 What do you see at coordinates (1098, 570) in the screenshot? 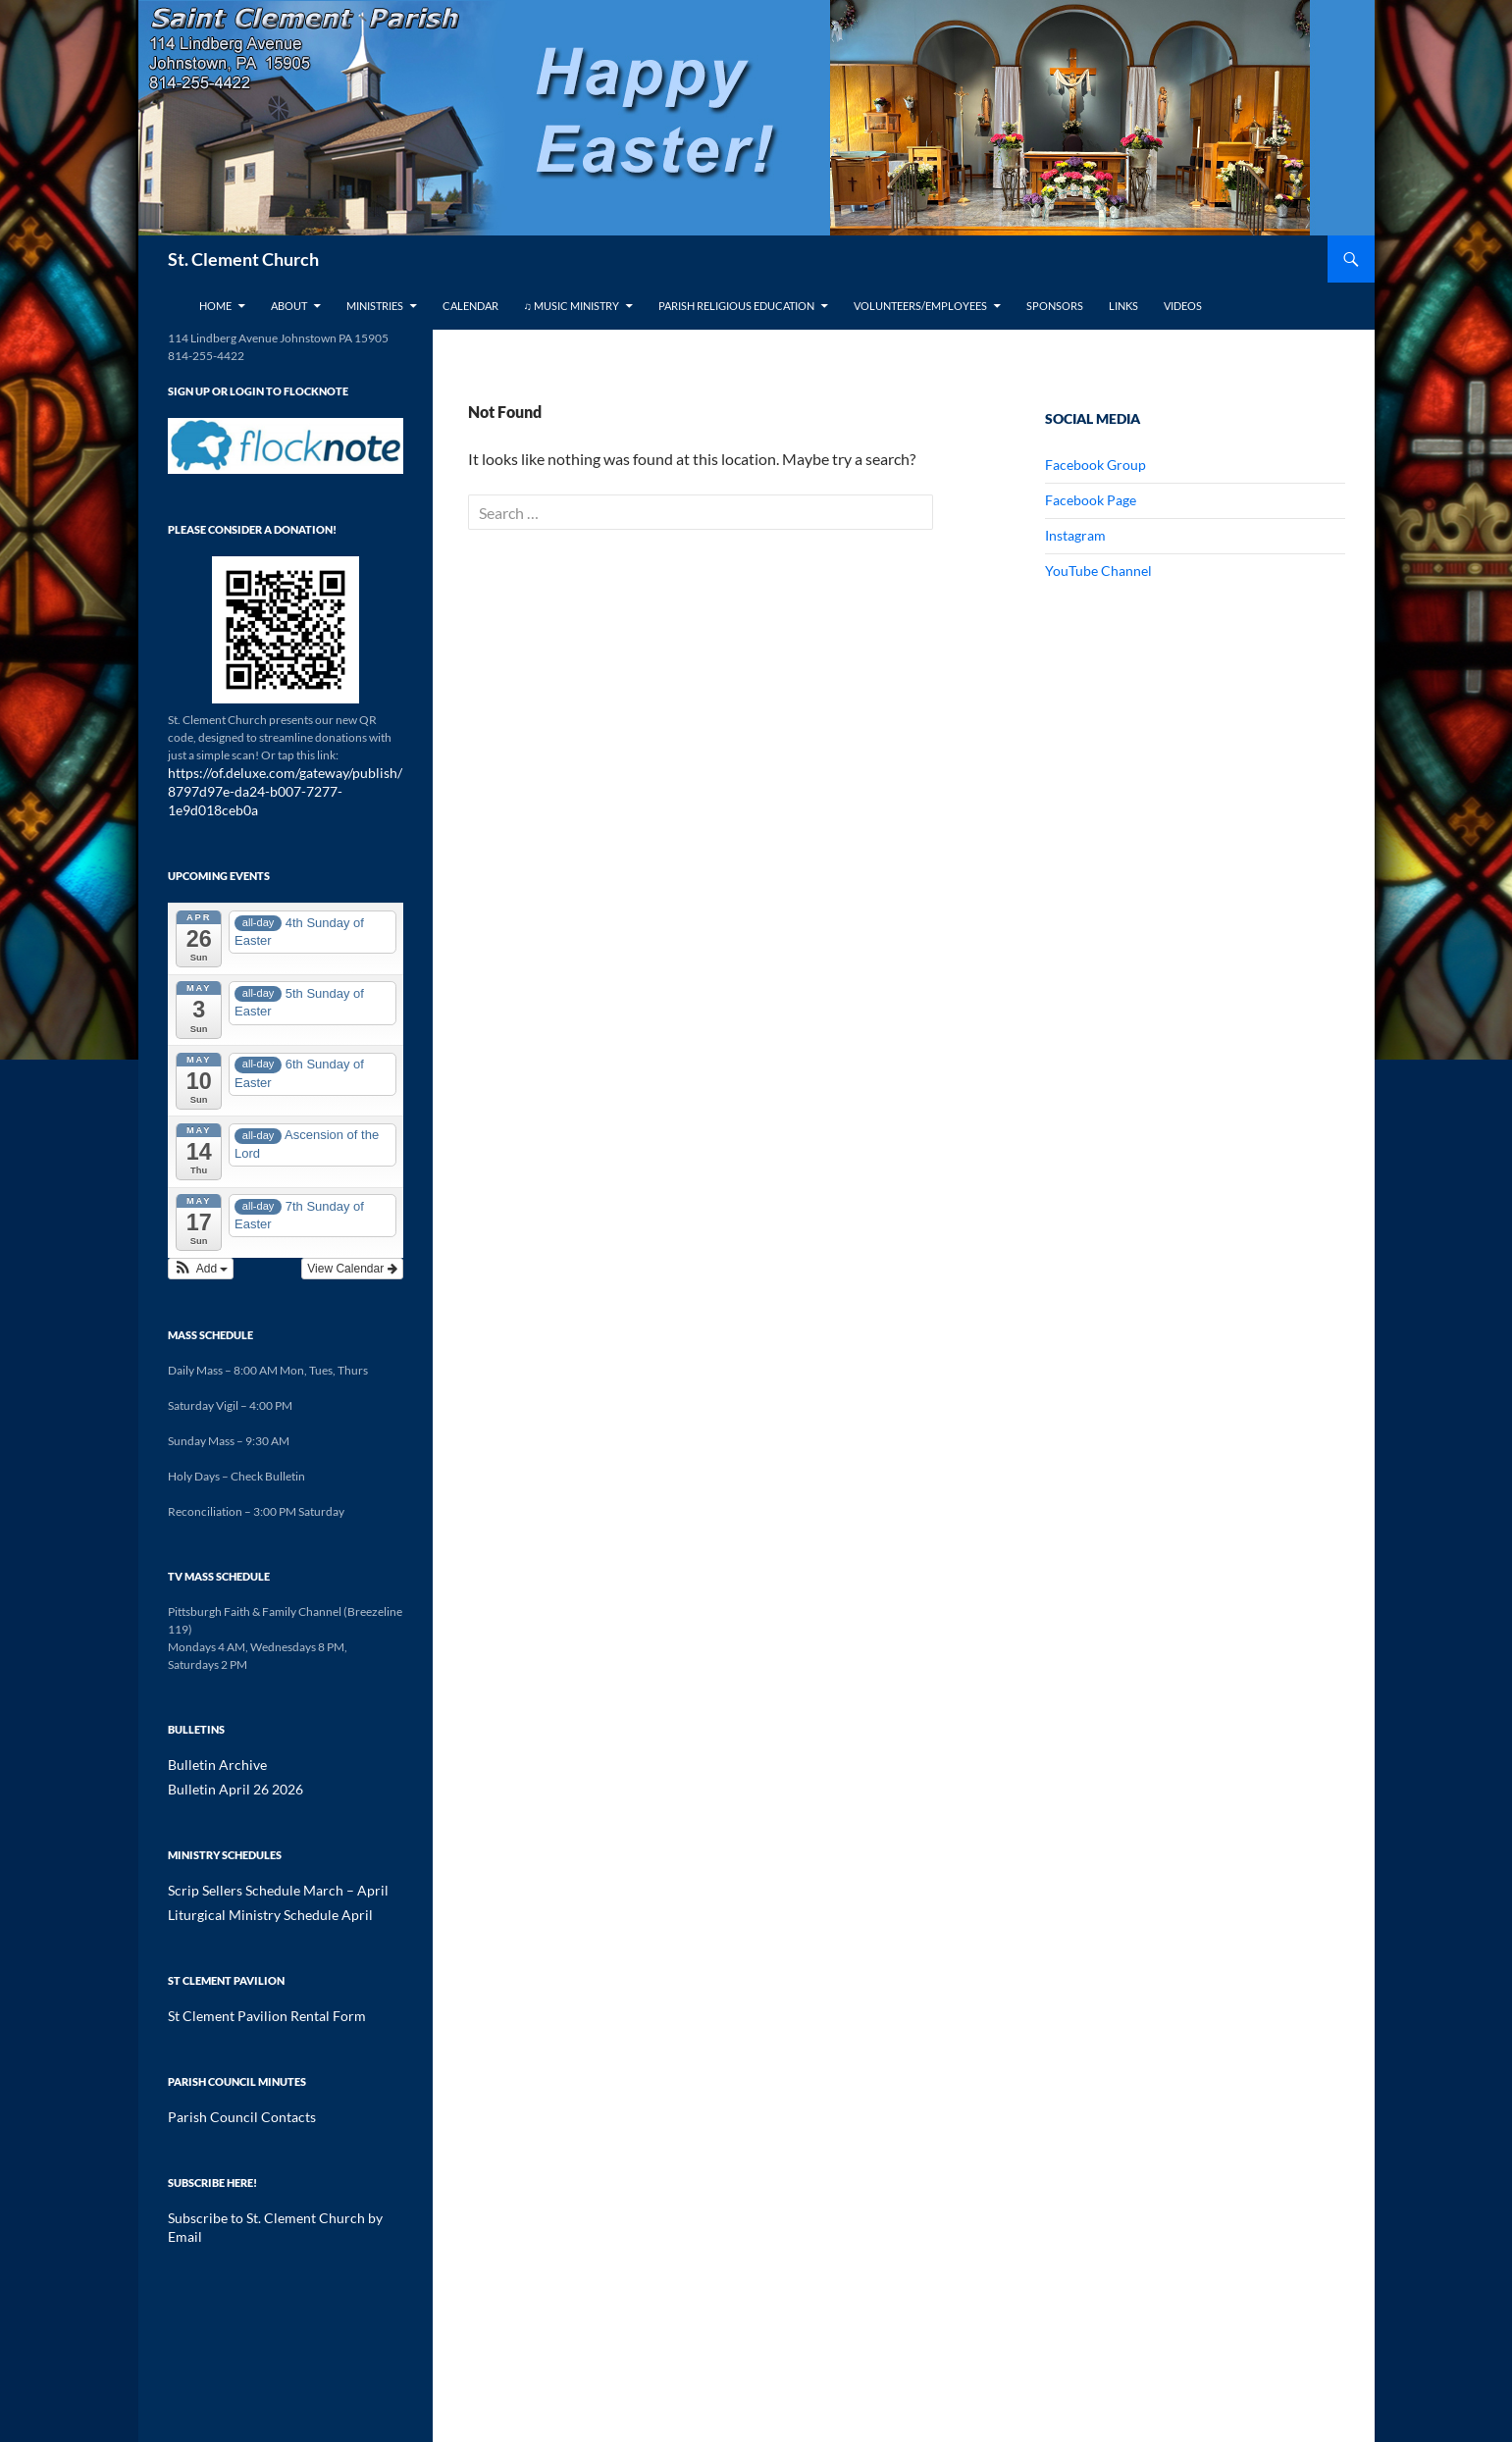
I see `YouTube Channel` at bounding box center [1098, 570].